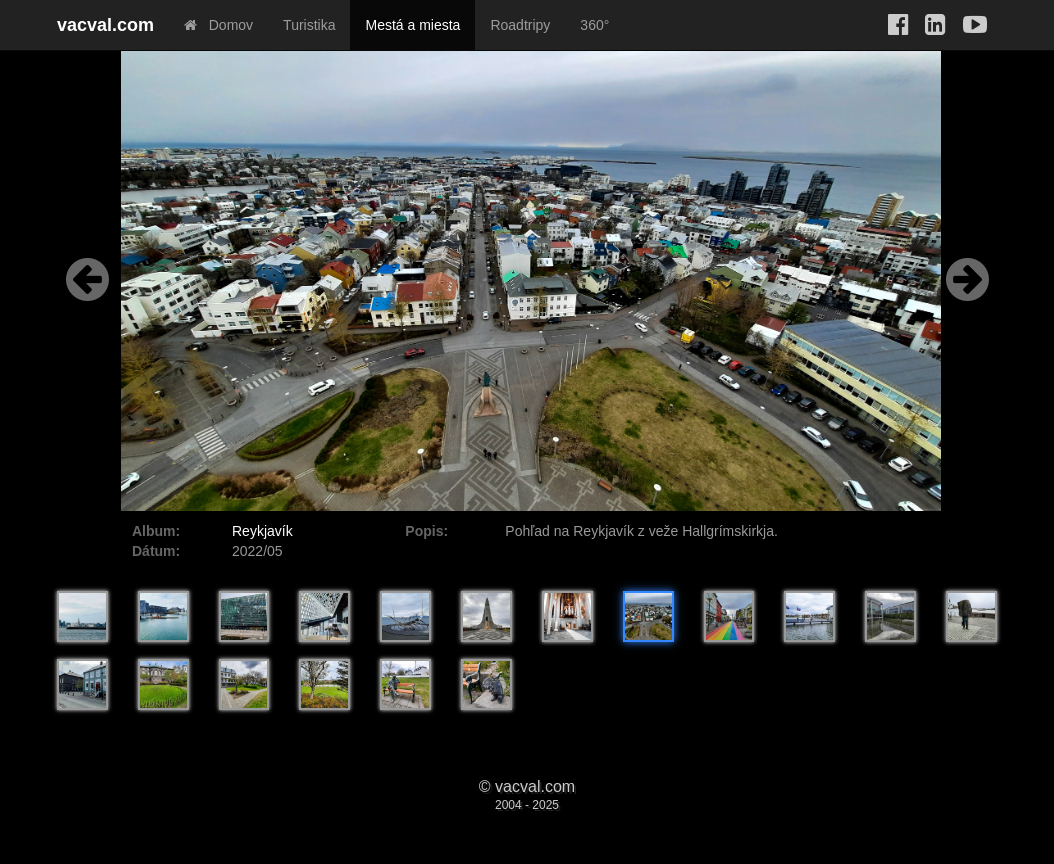  Describe the element at coordinates (218, 25) in the screenshot. I see `Domov` at that location.